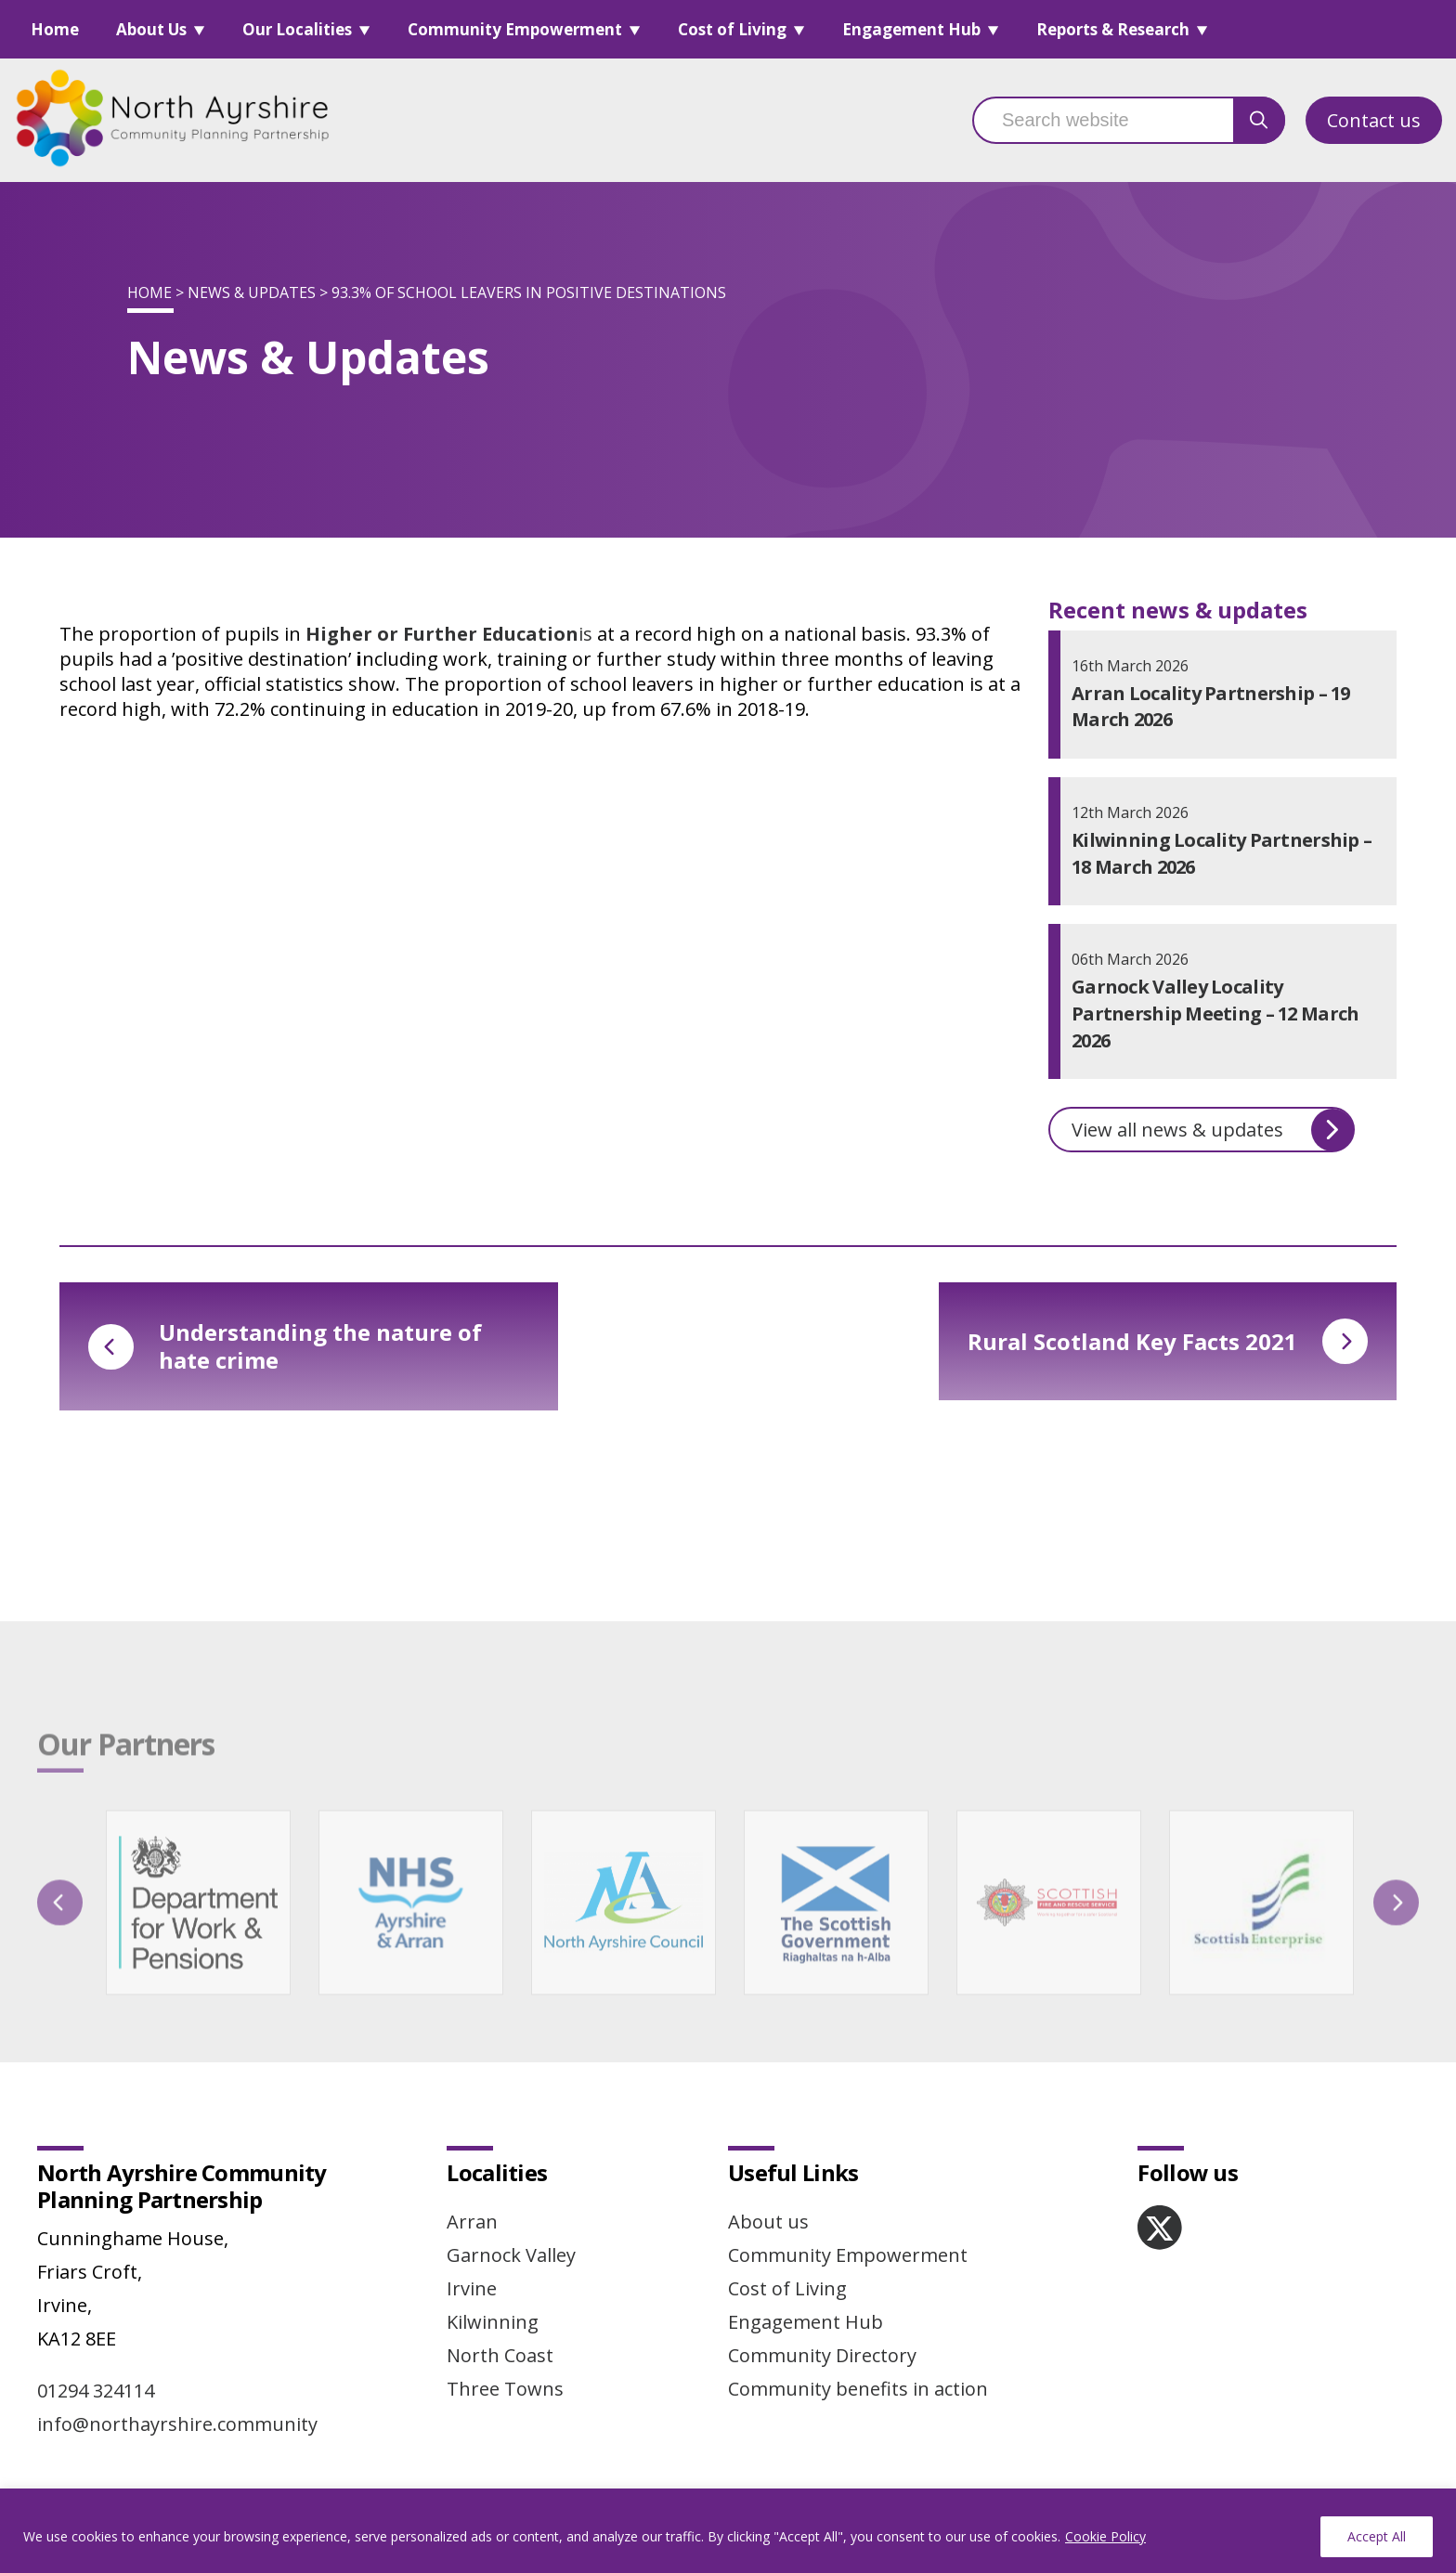 This screenshot has height=2573, width=1456. What do you see at coordinates (728, 2531) in the screenshot?
I see `[region]` at bounding box center [728, 2531].